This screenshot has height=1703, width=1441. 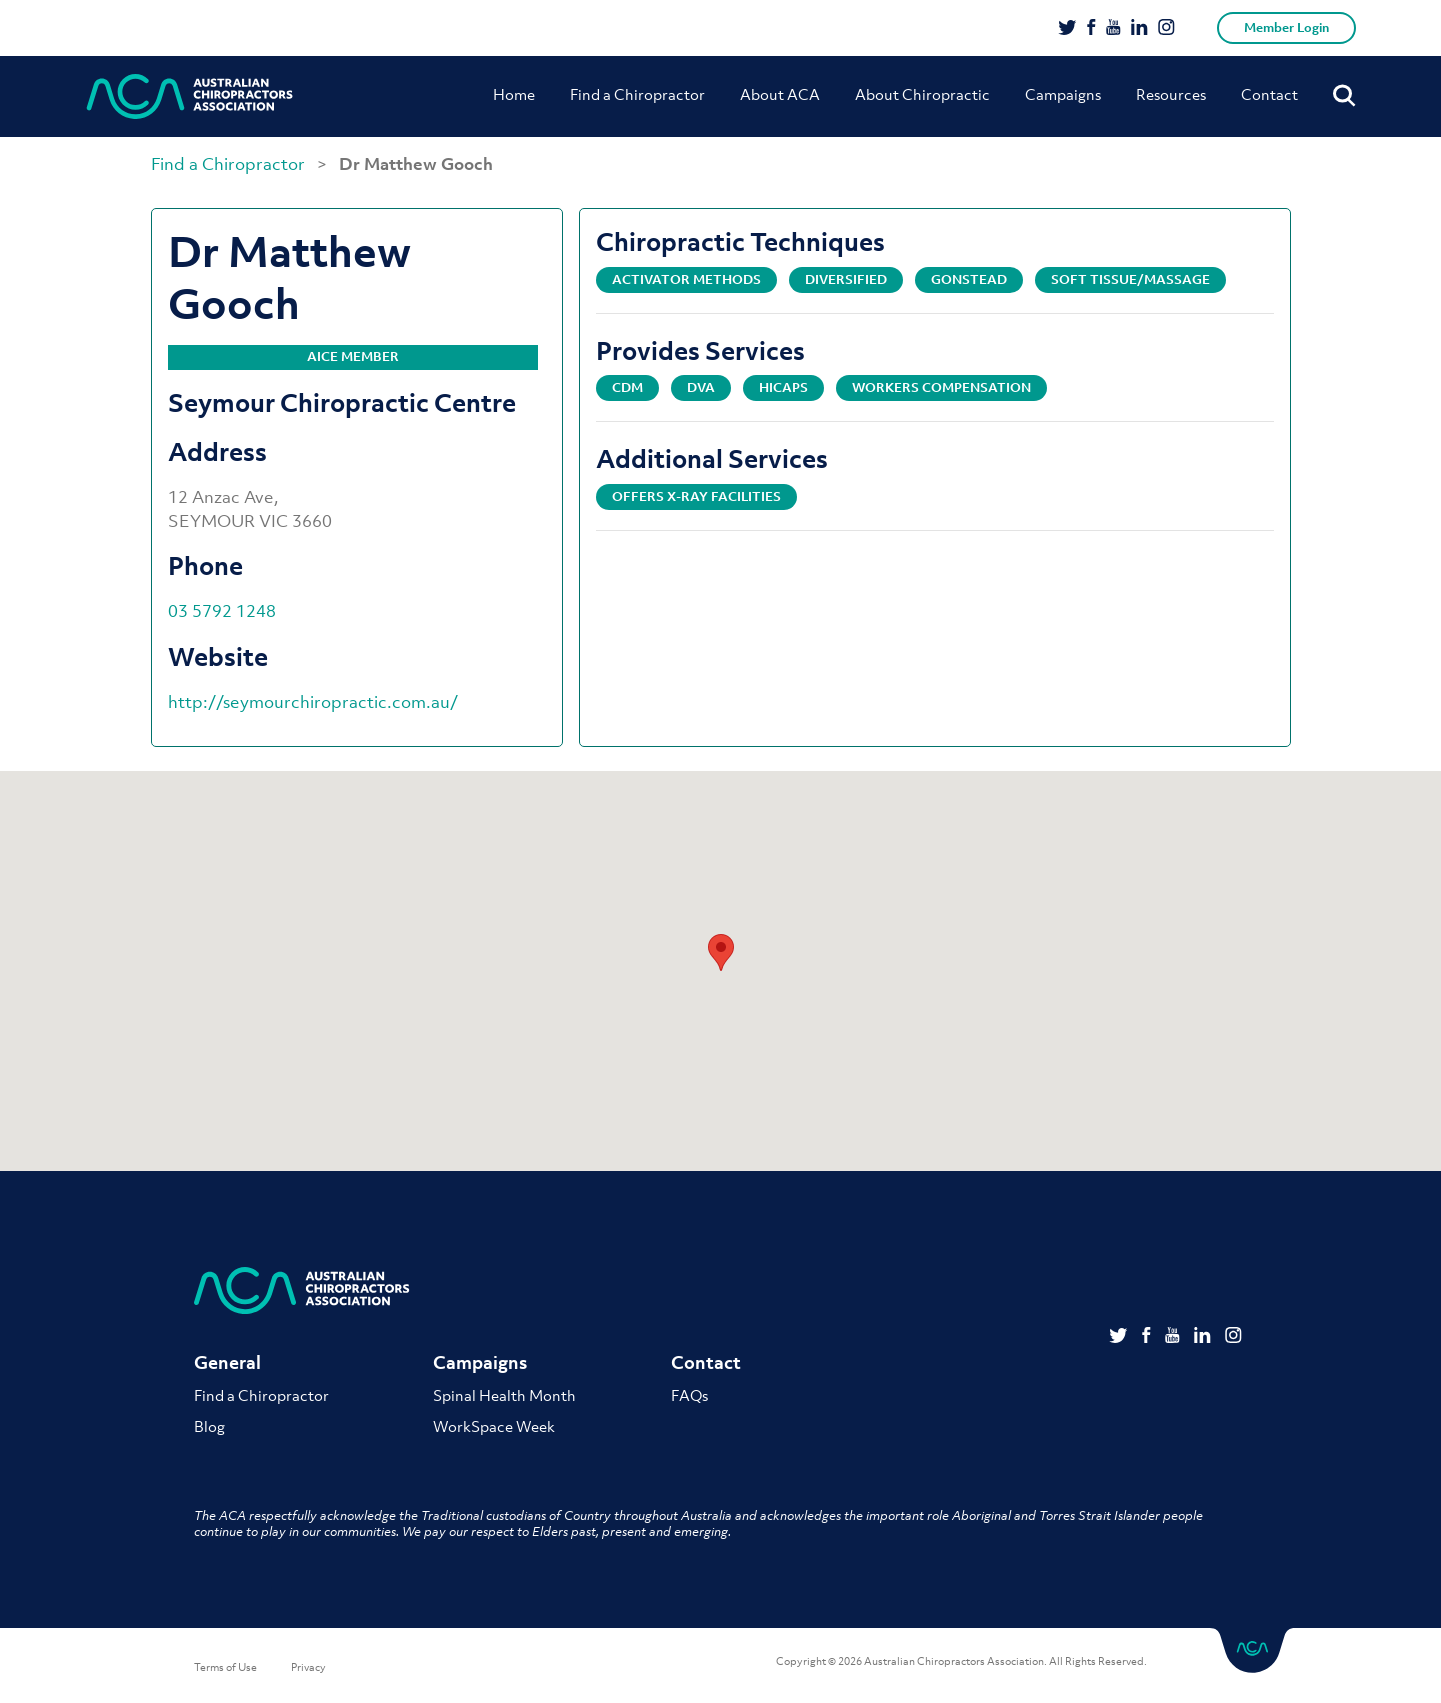 I want to click on Terms of Use, so click(x=225, y=1668).